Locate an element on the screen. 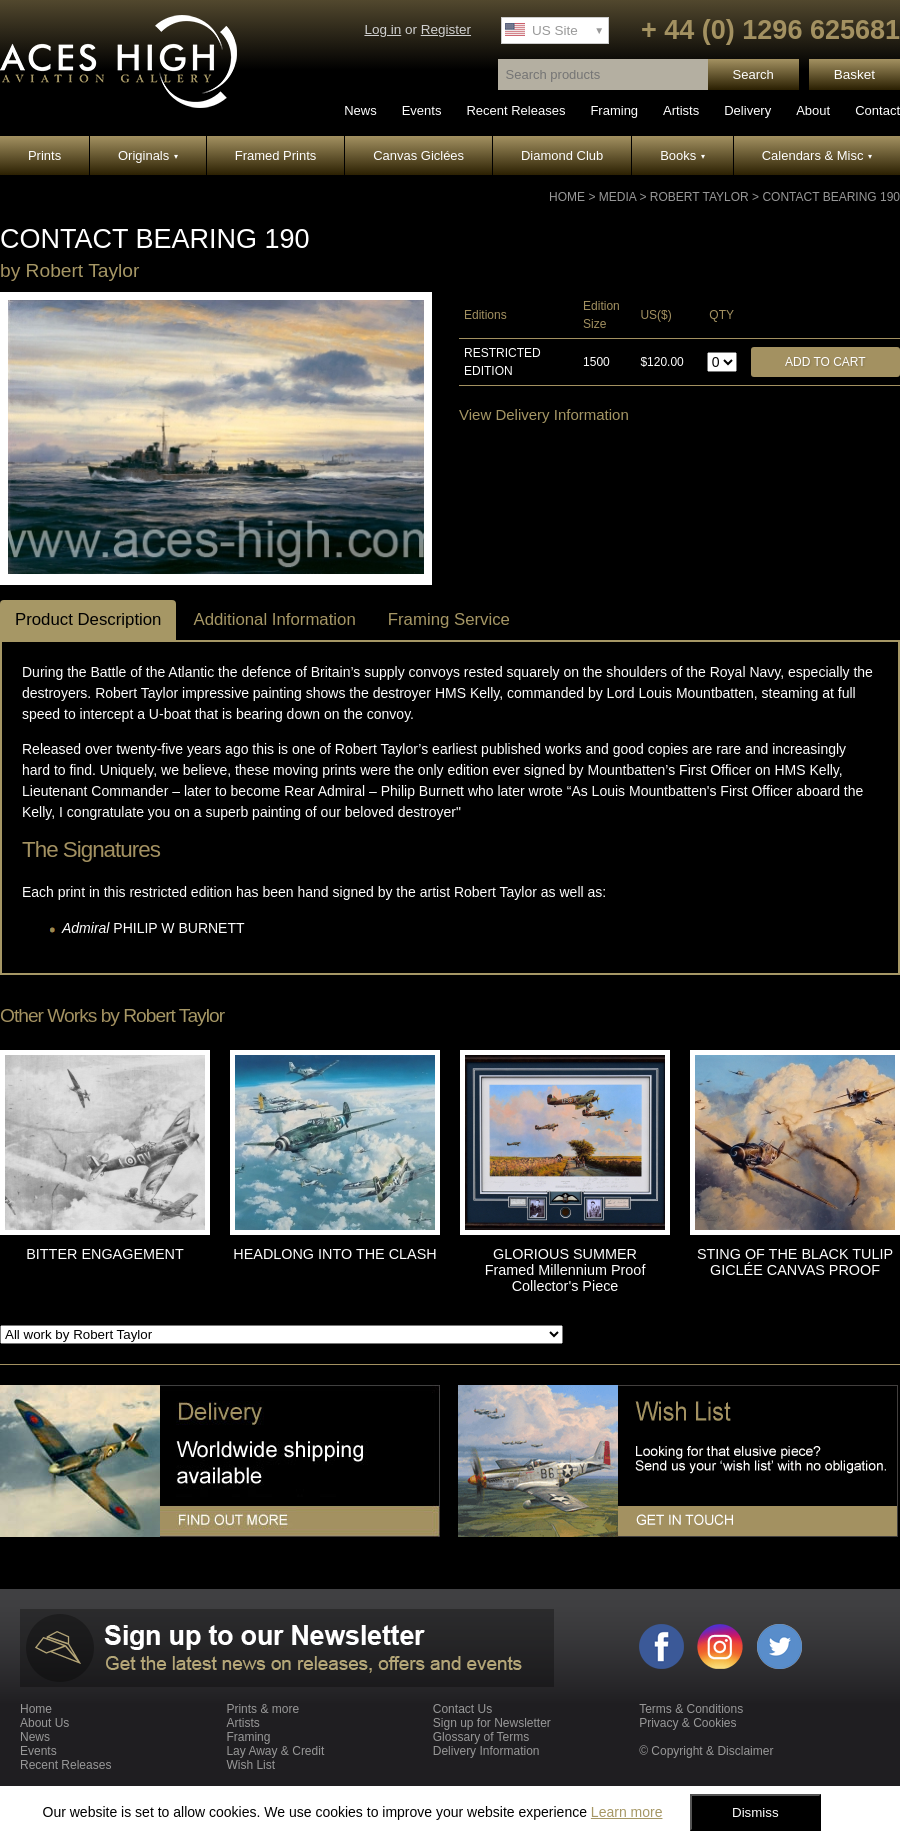 This screenshot has width=900, height=1837. Delivery Information is located at coordinates (486, 1751).